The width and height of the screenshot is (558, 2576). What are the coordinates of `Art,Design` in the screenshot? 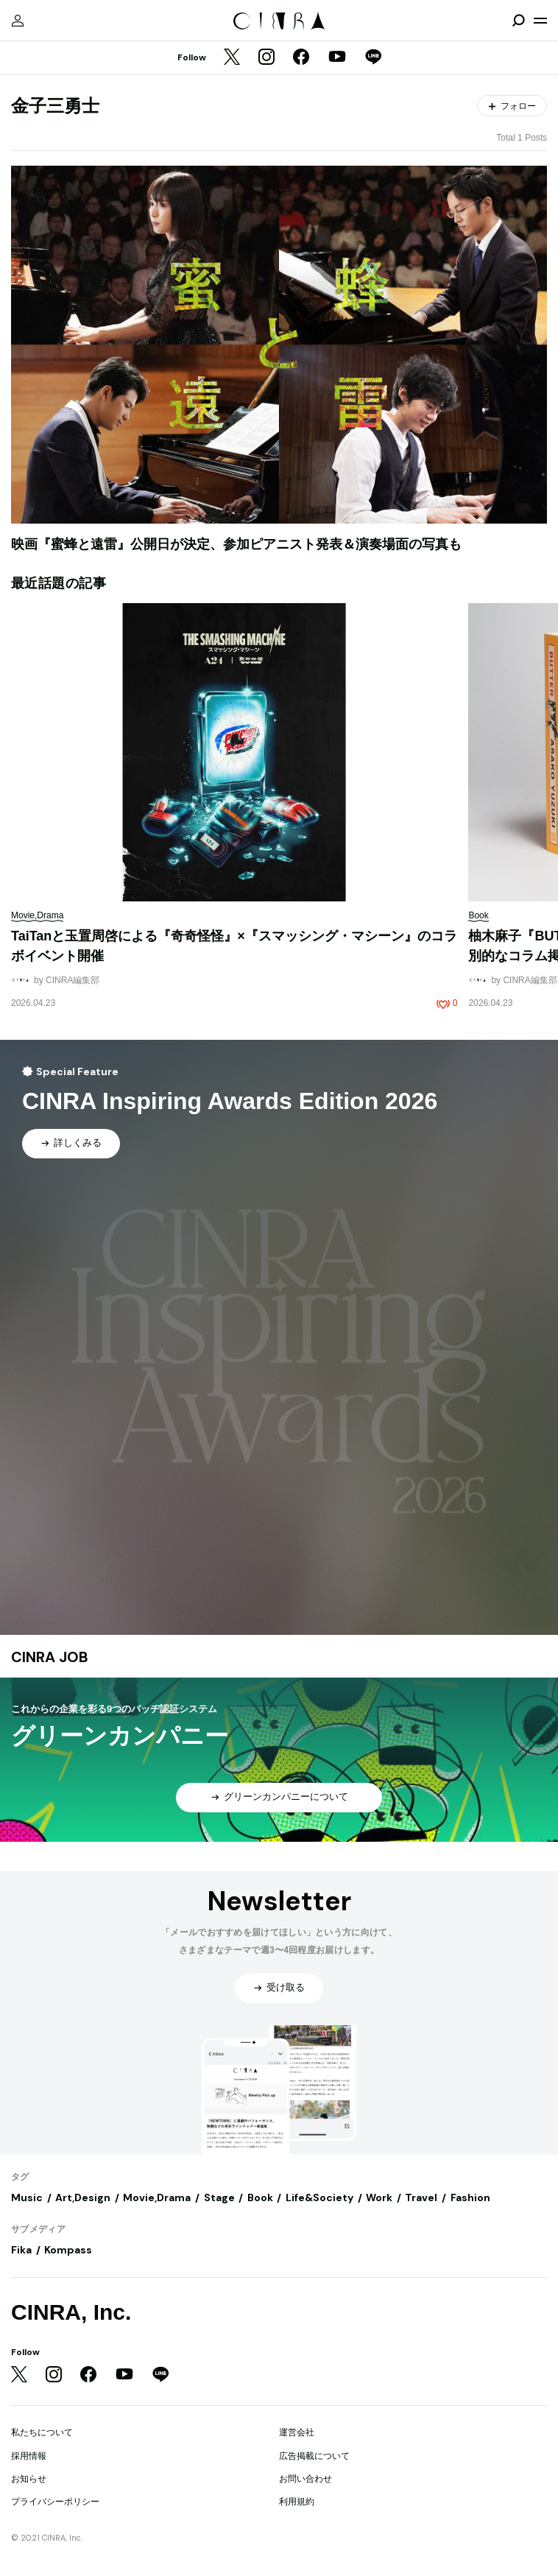 It's located at (82, 2197).